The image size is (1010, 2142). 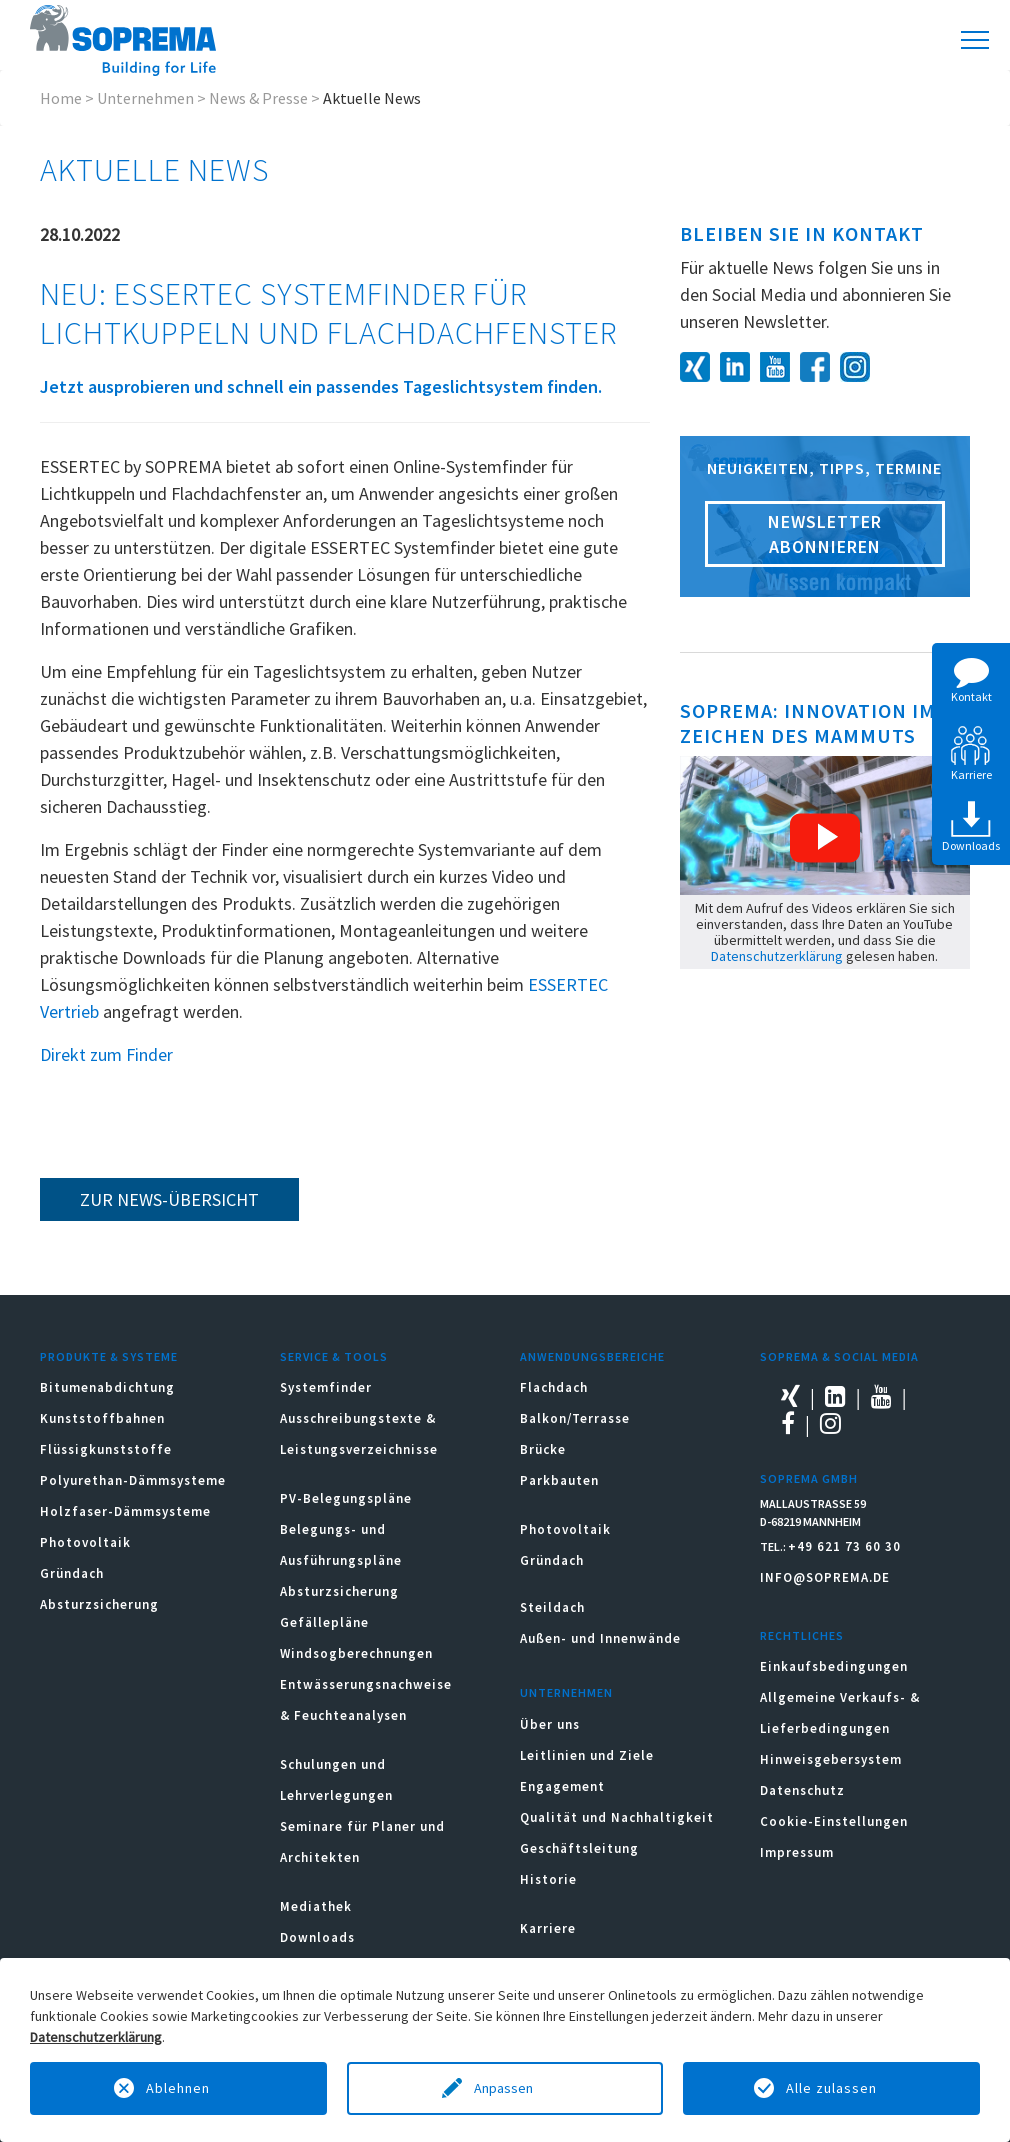 What do you see at coordinates (106, 1449) in the screenshot?
I see `Flüssigkunststoffe` at bounding box center [106, 1449].